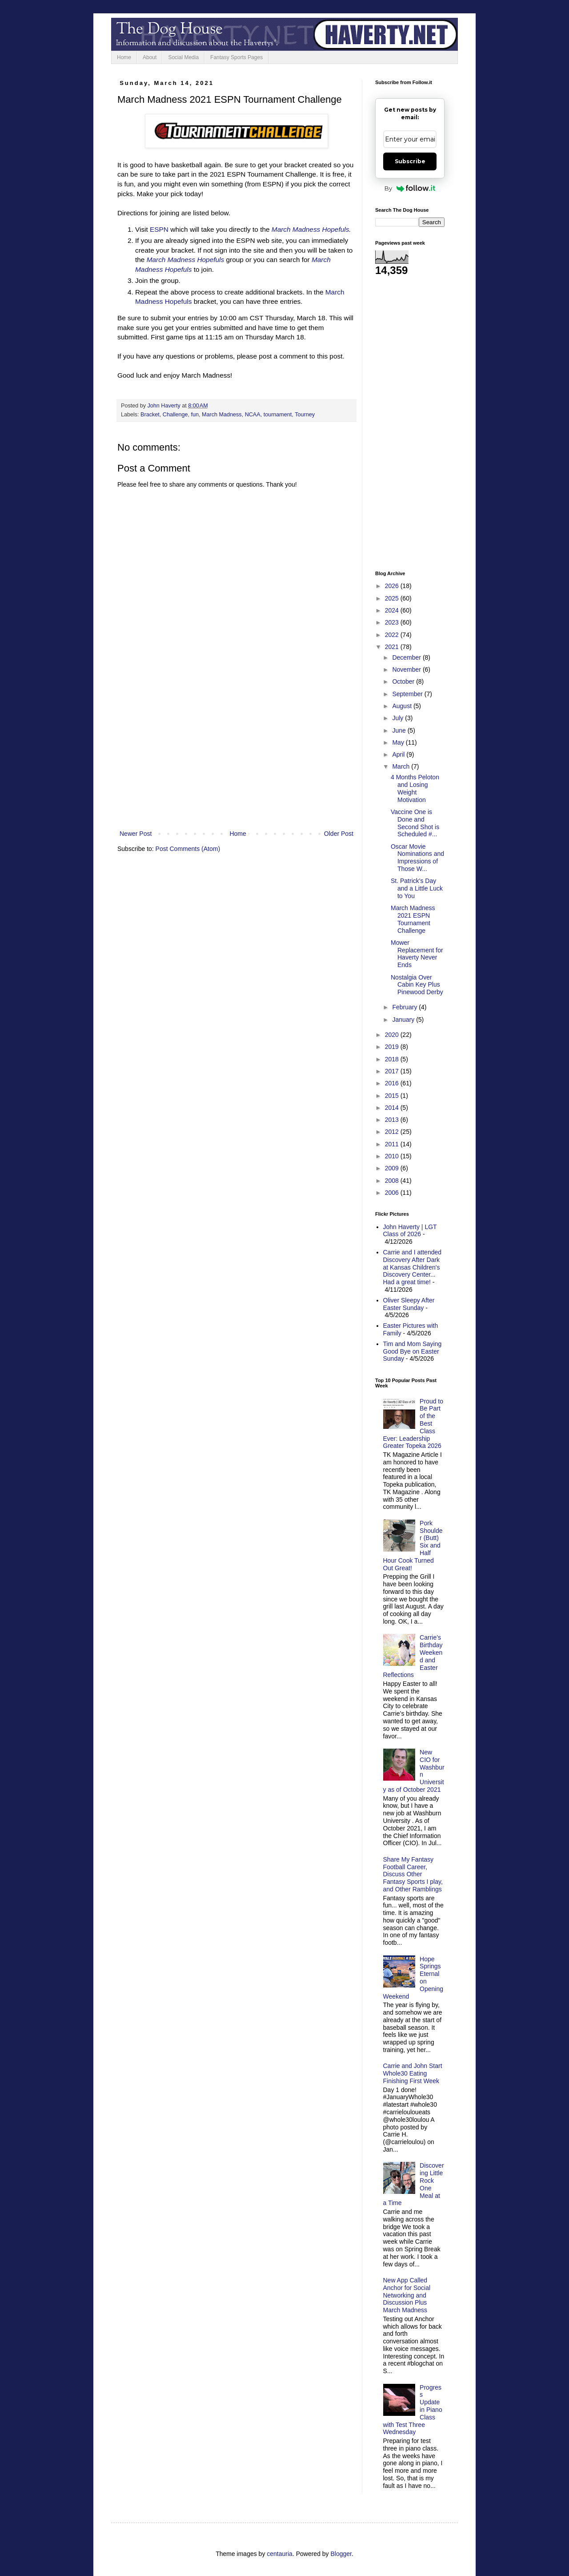  Describe the element at coordinates (278, 414) in the screenshot. I see `tournament` at that location.